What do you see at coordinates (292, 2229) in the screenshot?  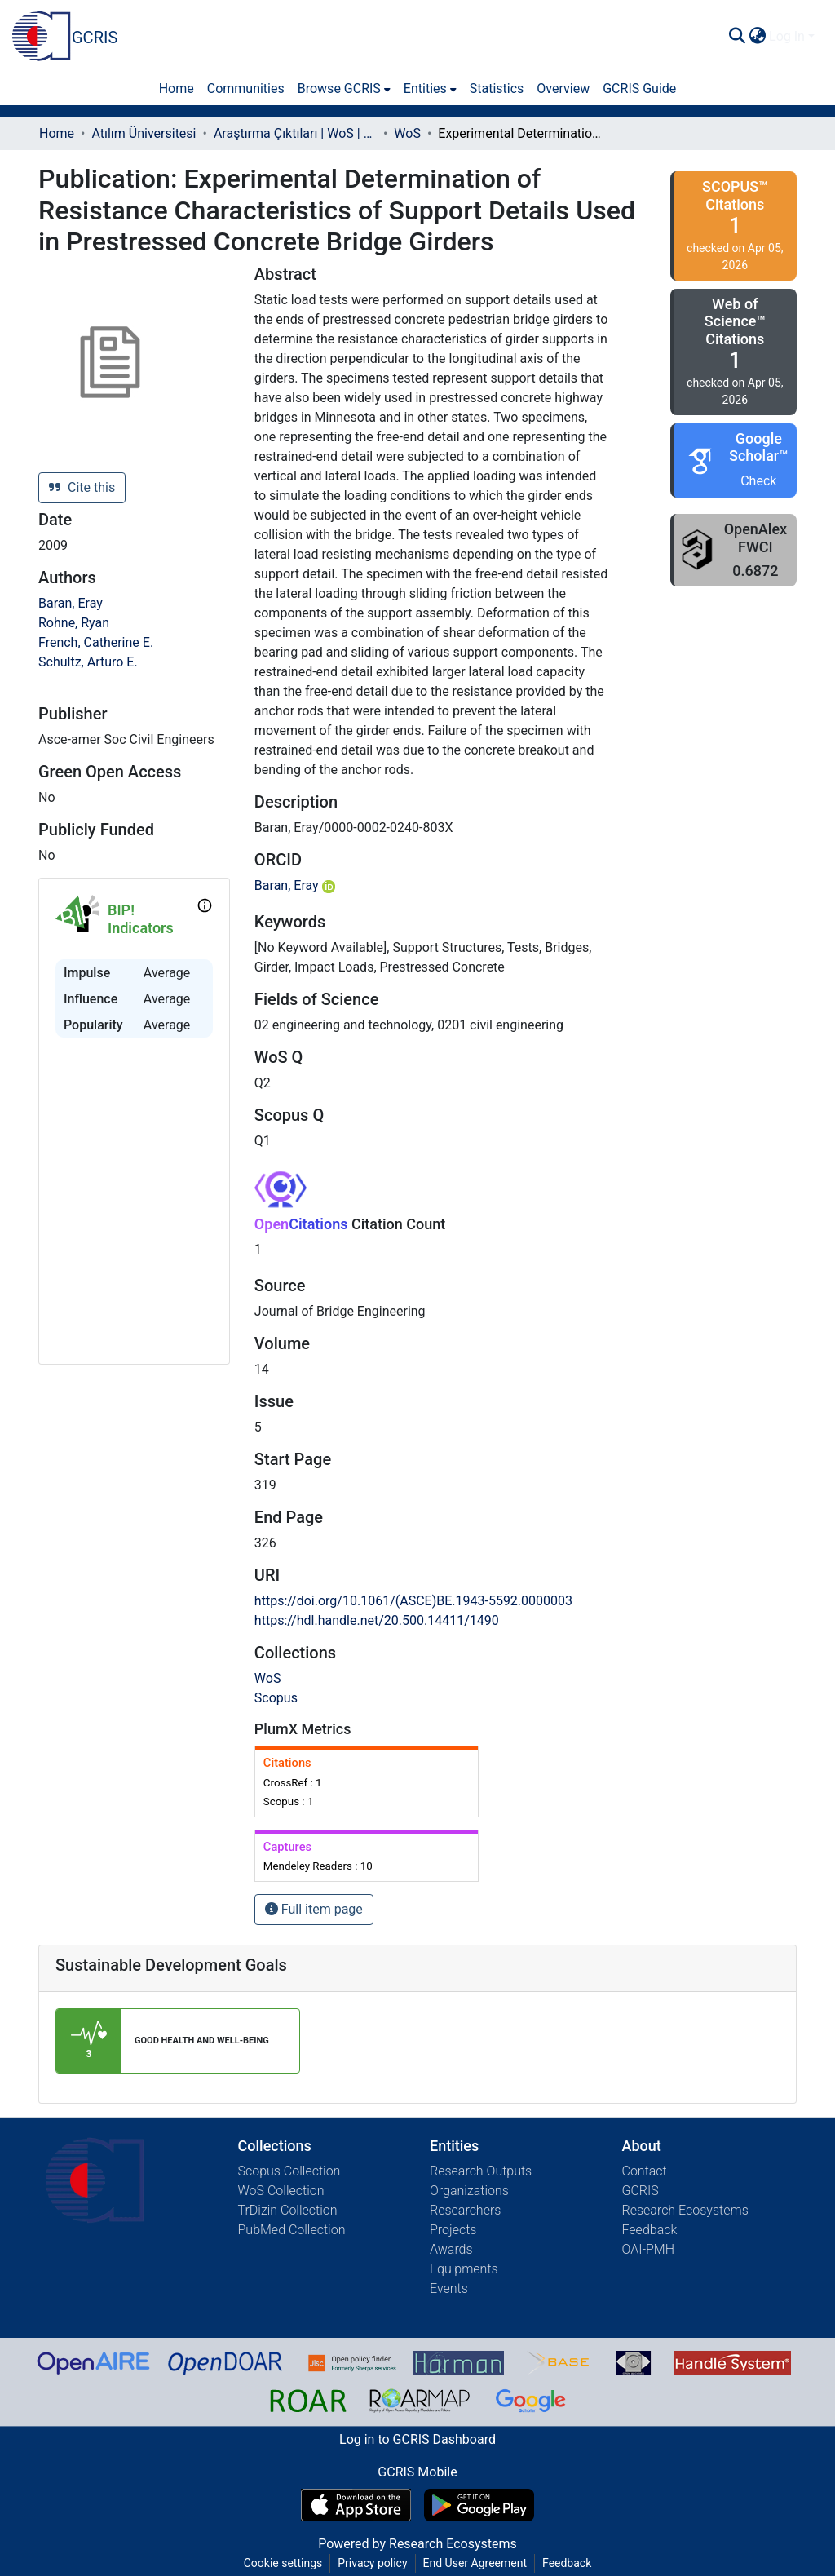 I see `PubMed Collection` at bounding box center [292, 2229].